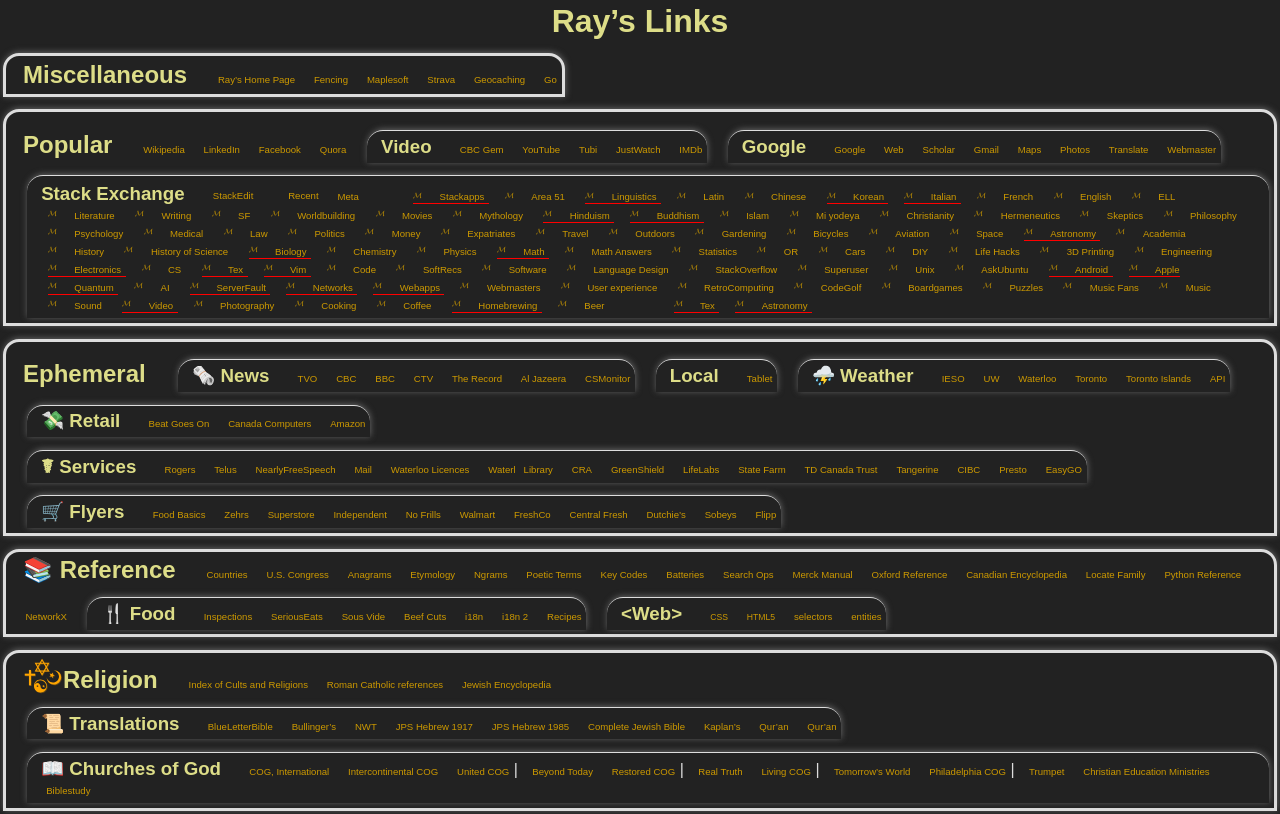 This screenshot has width=1280, height=814. I want to click on Restored COG, so click(636, 771).